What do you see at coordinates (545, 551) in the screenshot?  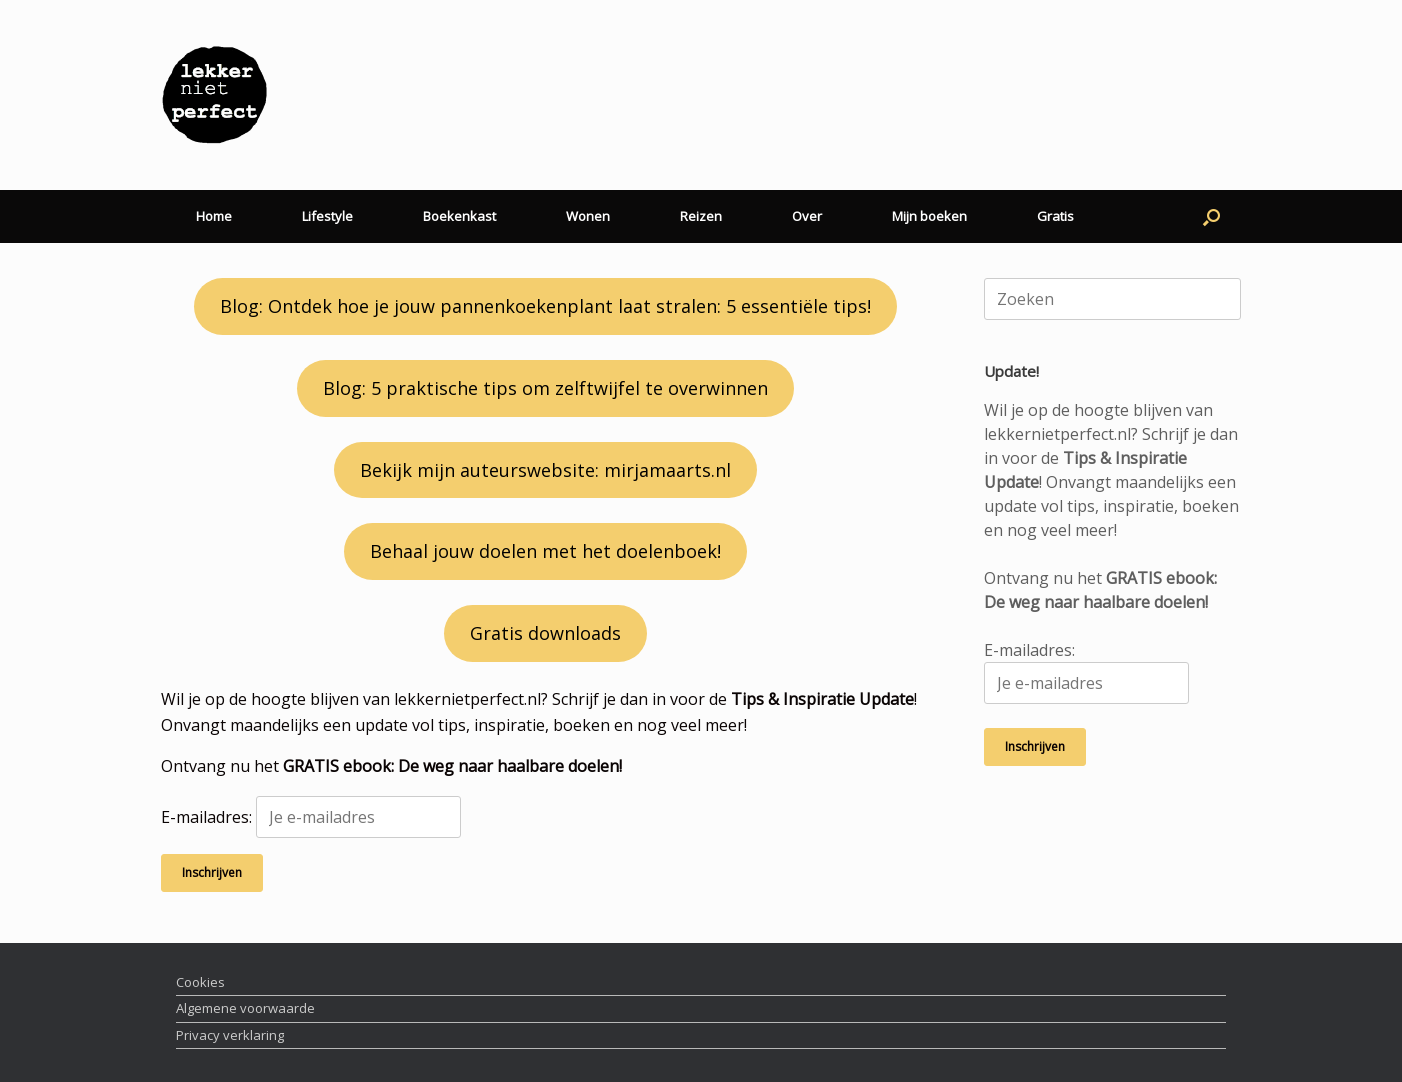 I see `Behaal jouw doelen met het doelenboek!` at bounding box center [545, 551].